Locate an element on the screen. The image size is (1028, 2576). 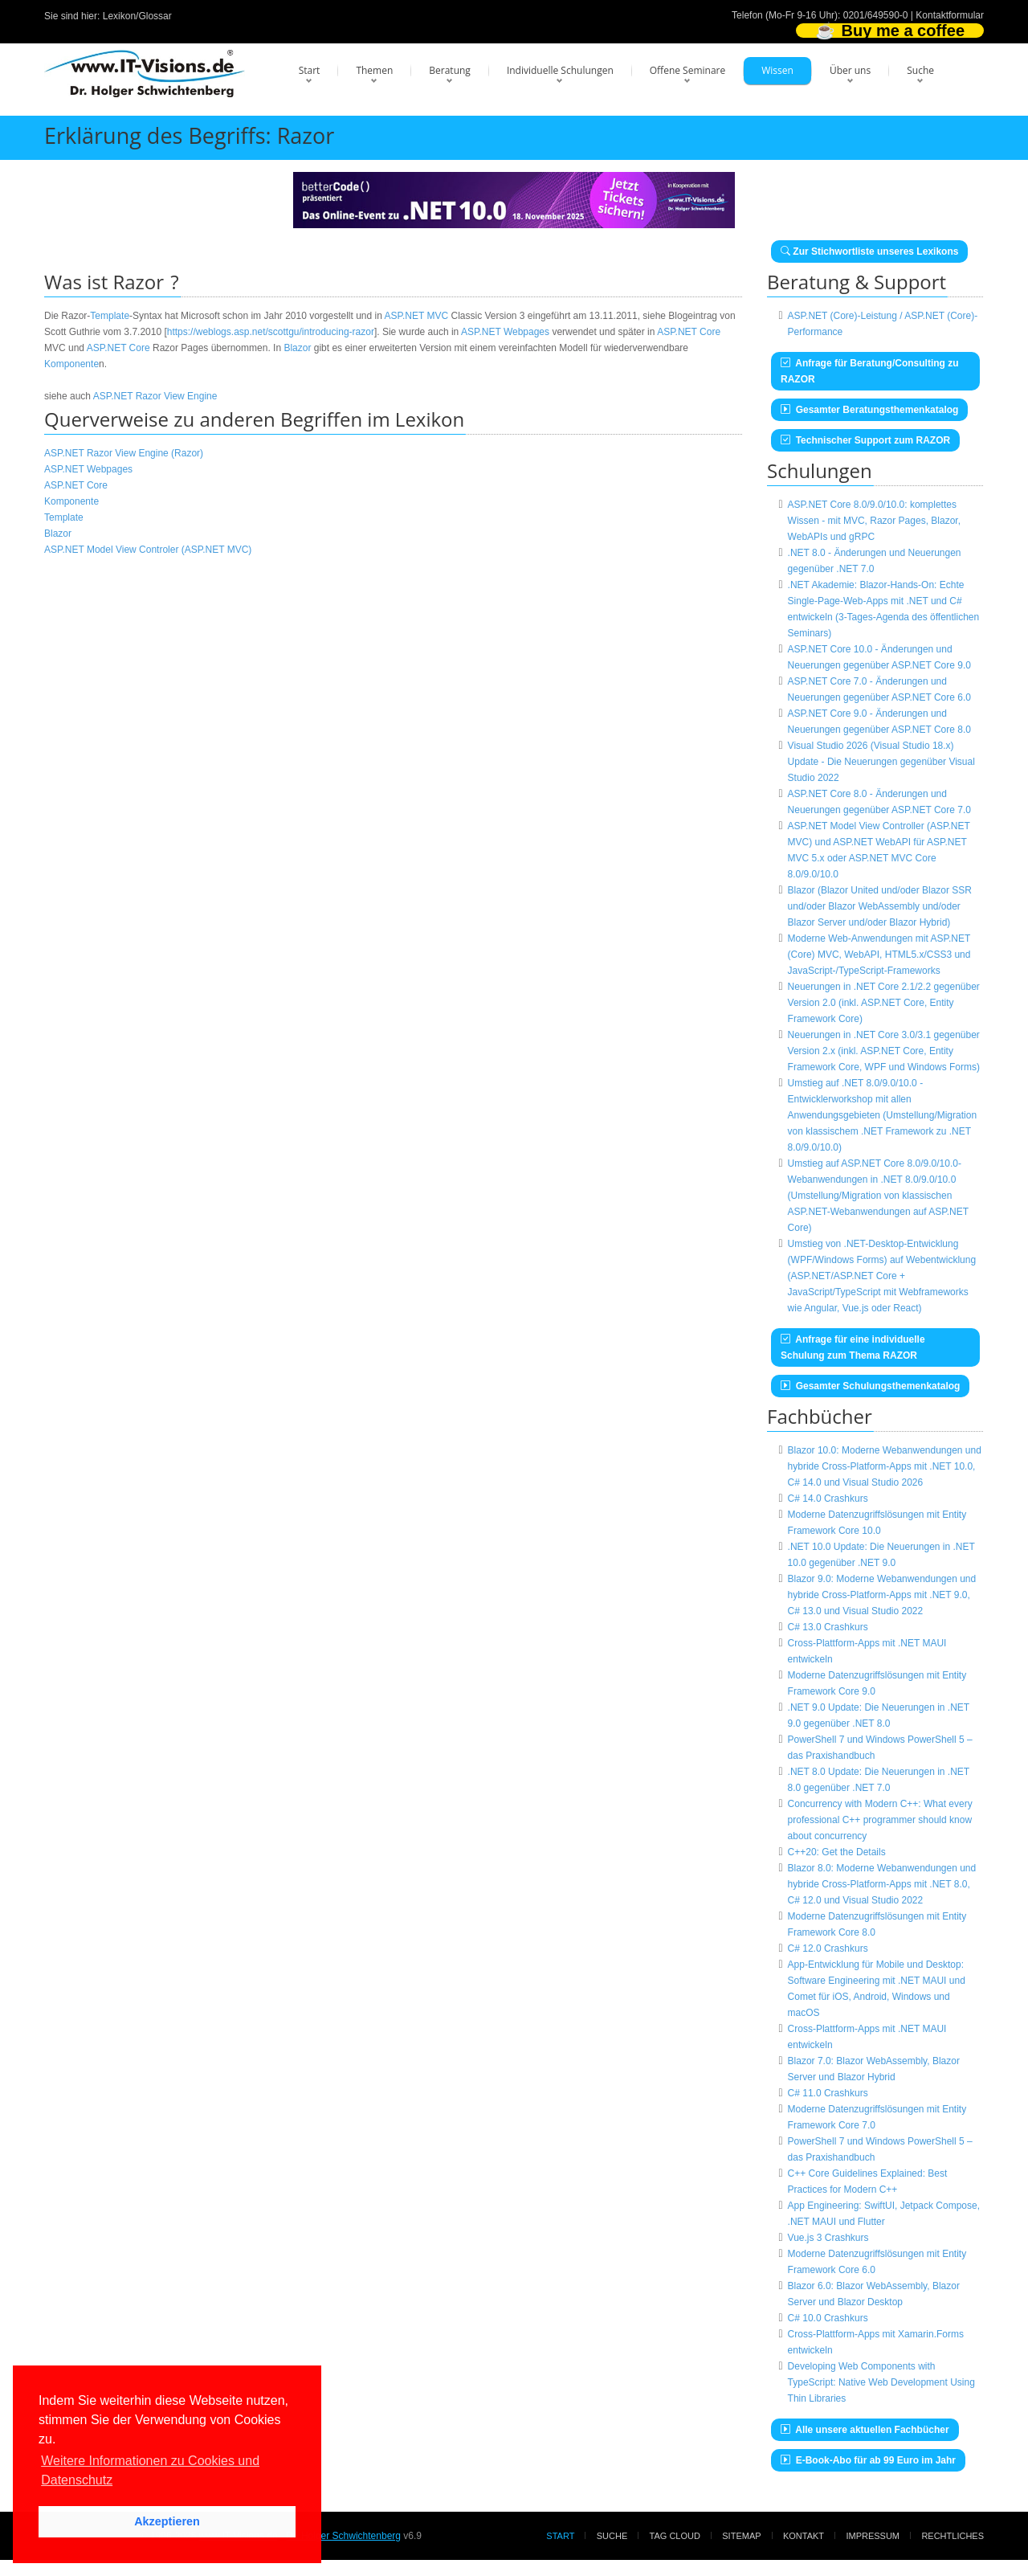
Kontakt is located at coordinates (803, 2536).